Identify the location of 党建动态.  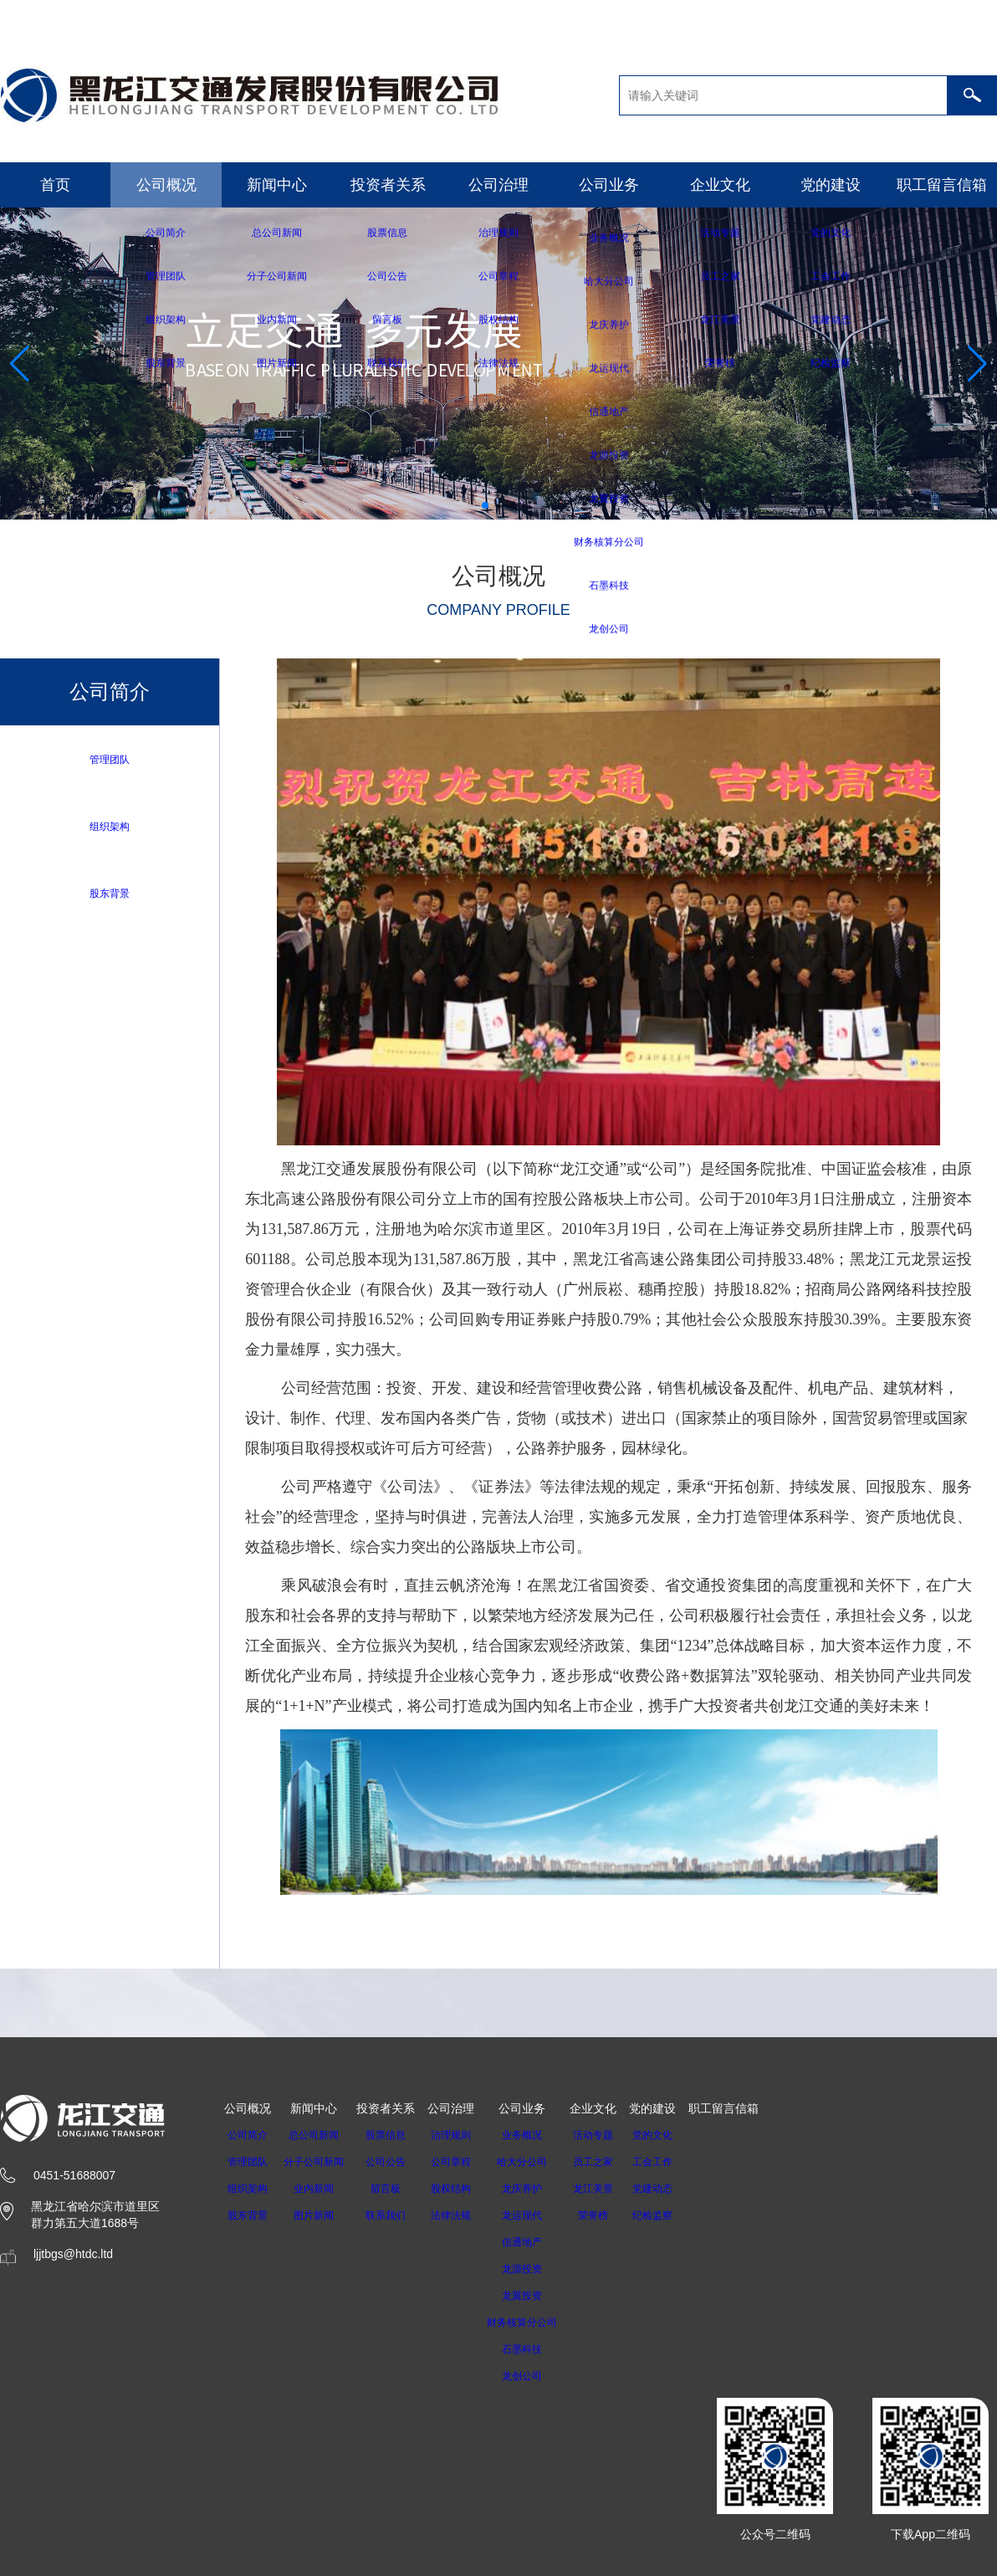
(674, 2188).